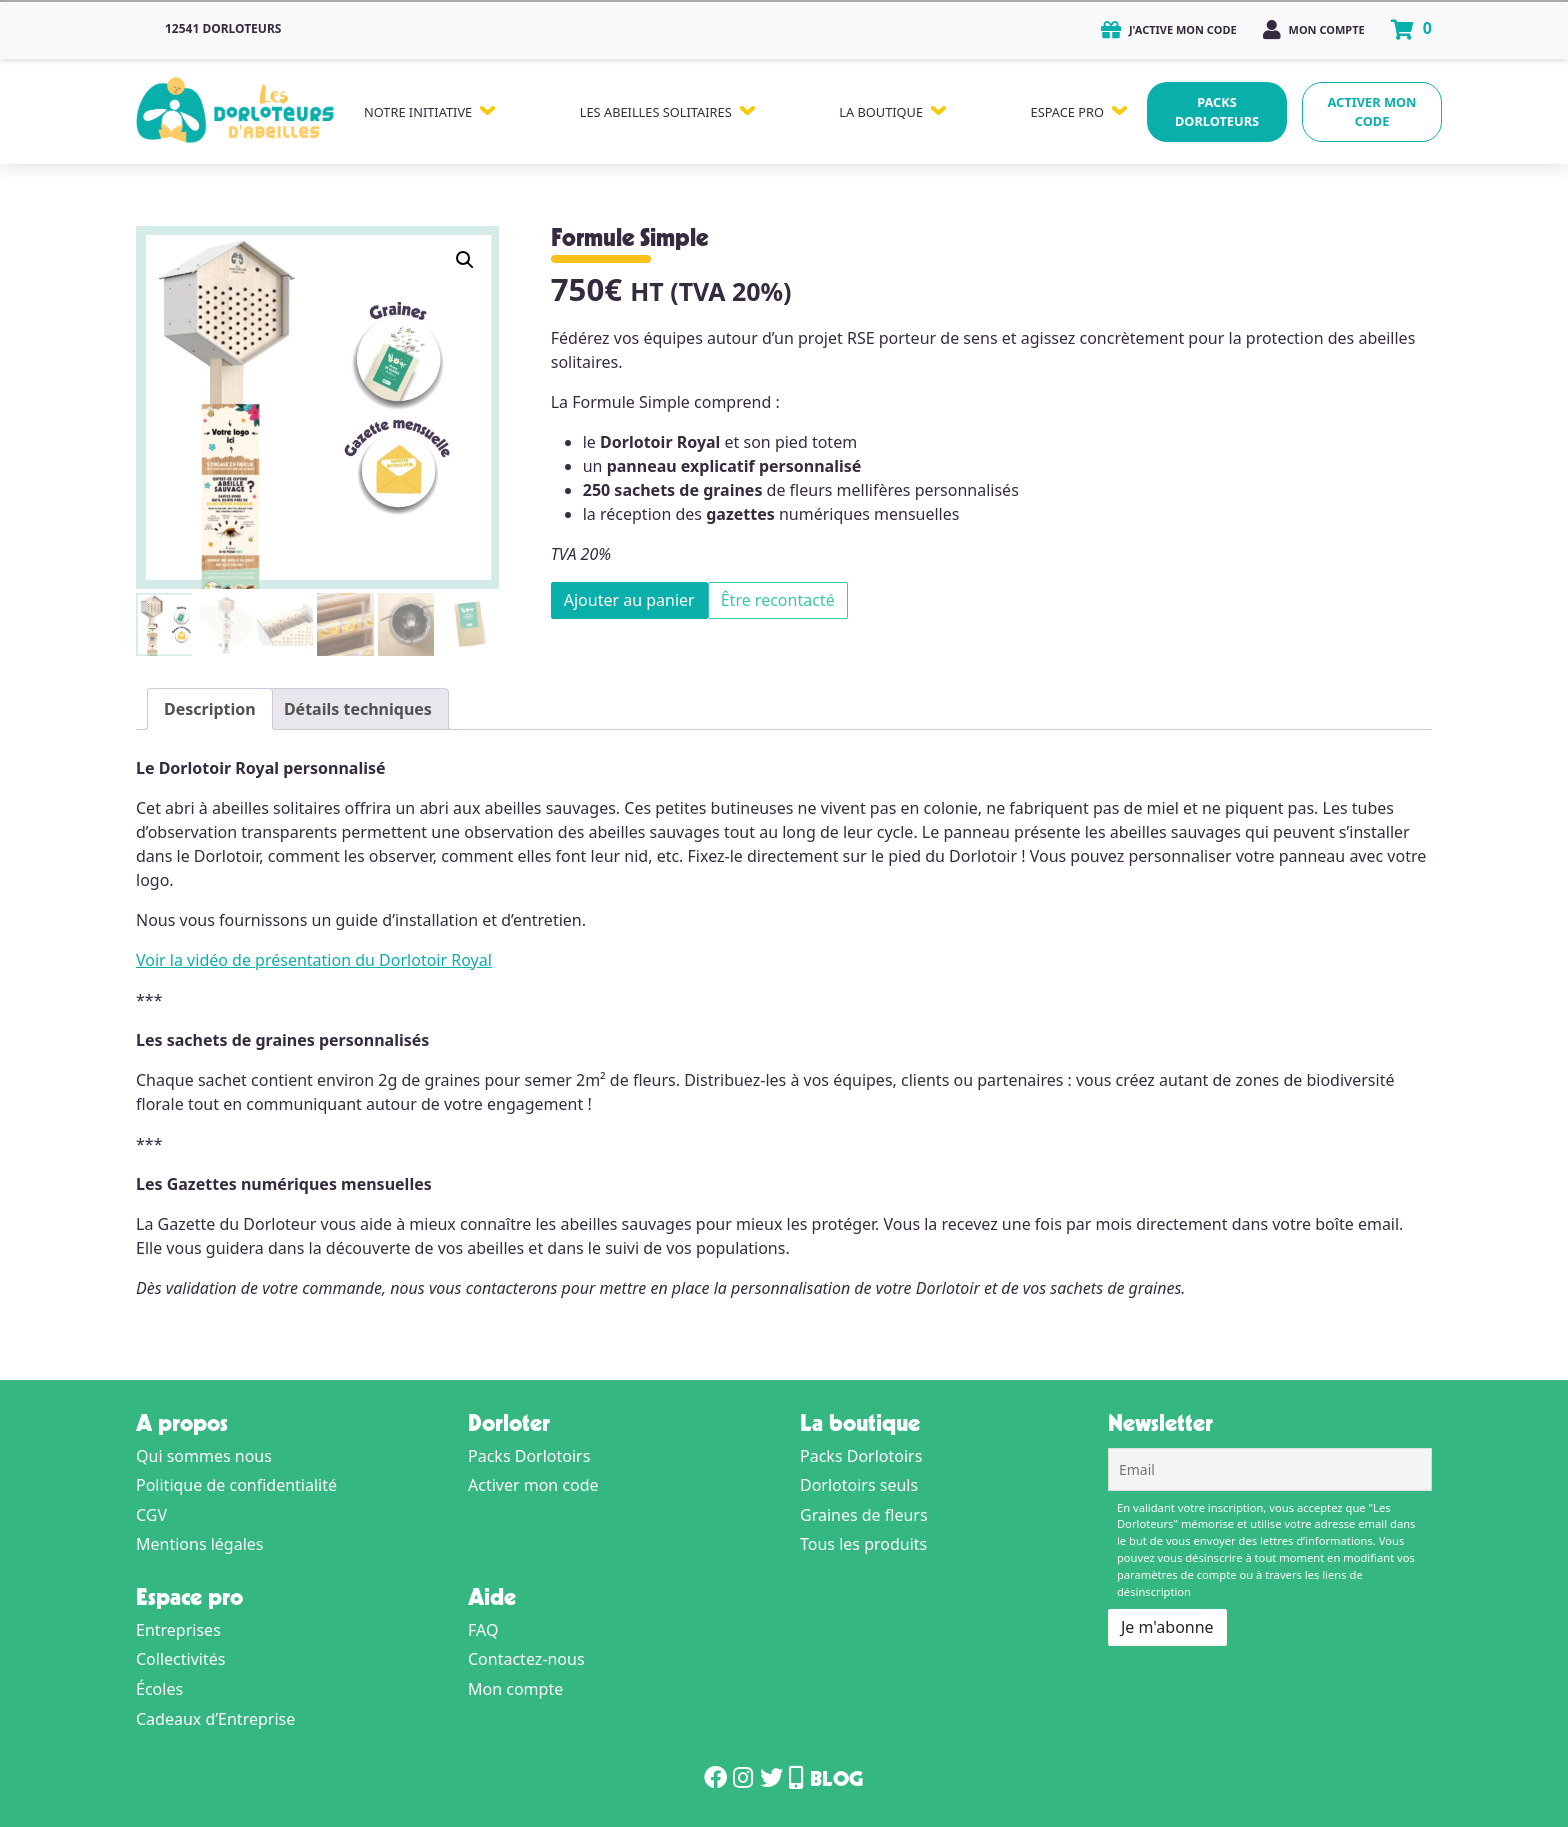  I want to click on [button], so click(465, 260).